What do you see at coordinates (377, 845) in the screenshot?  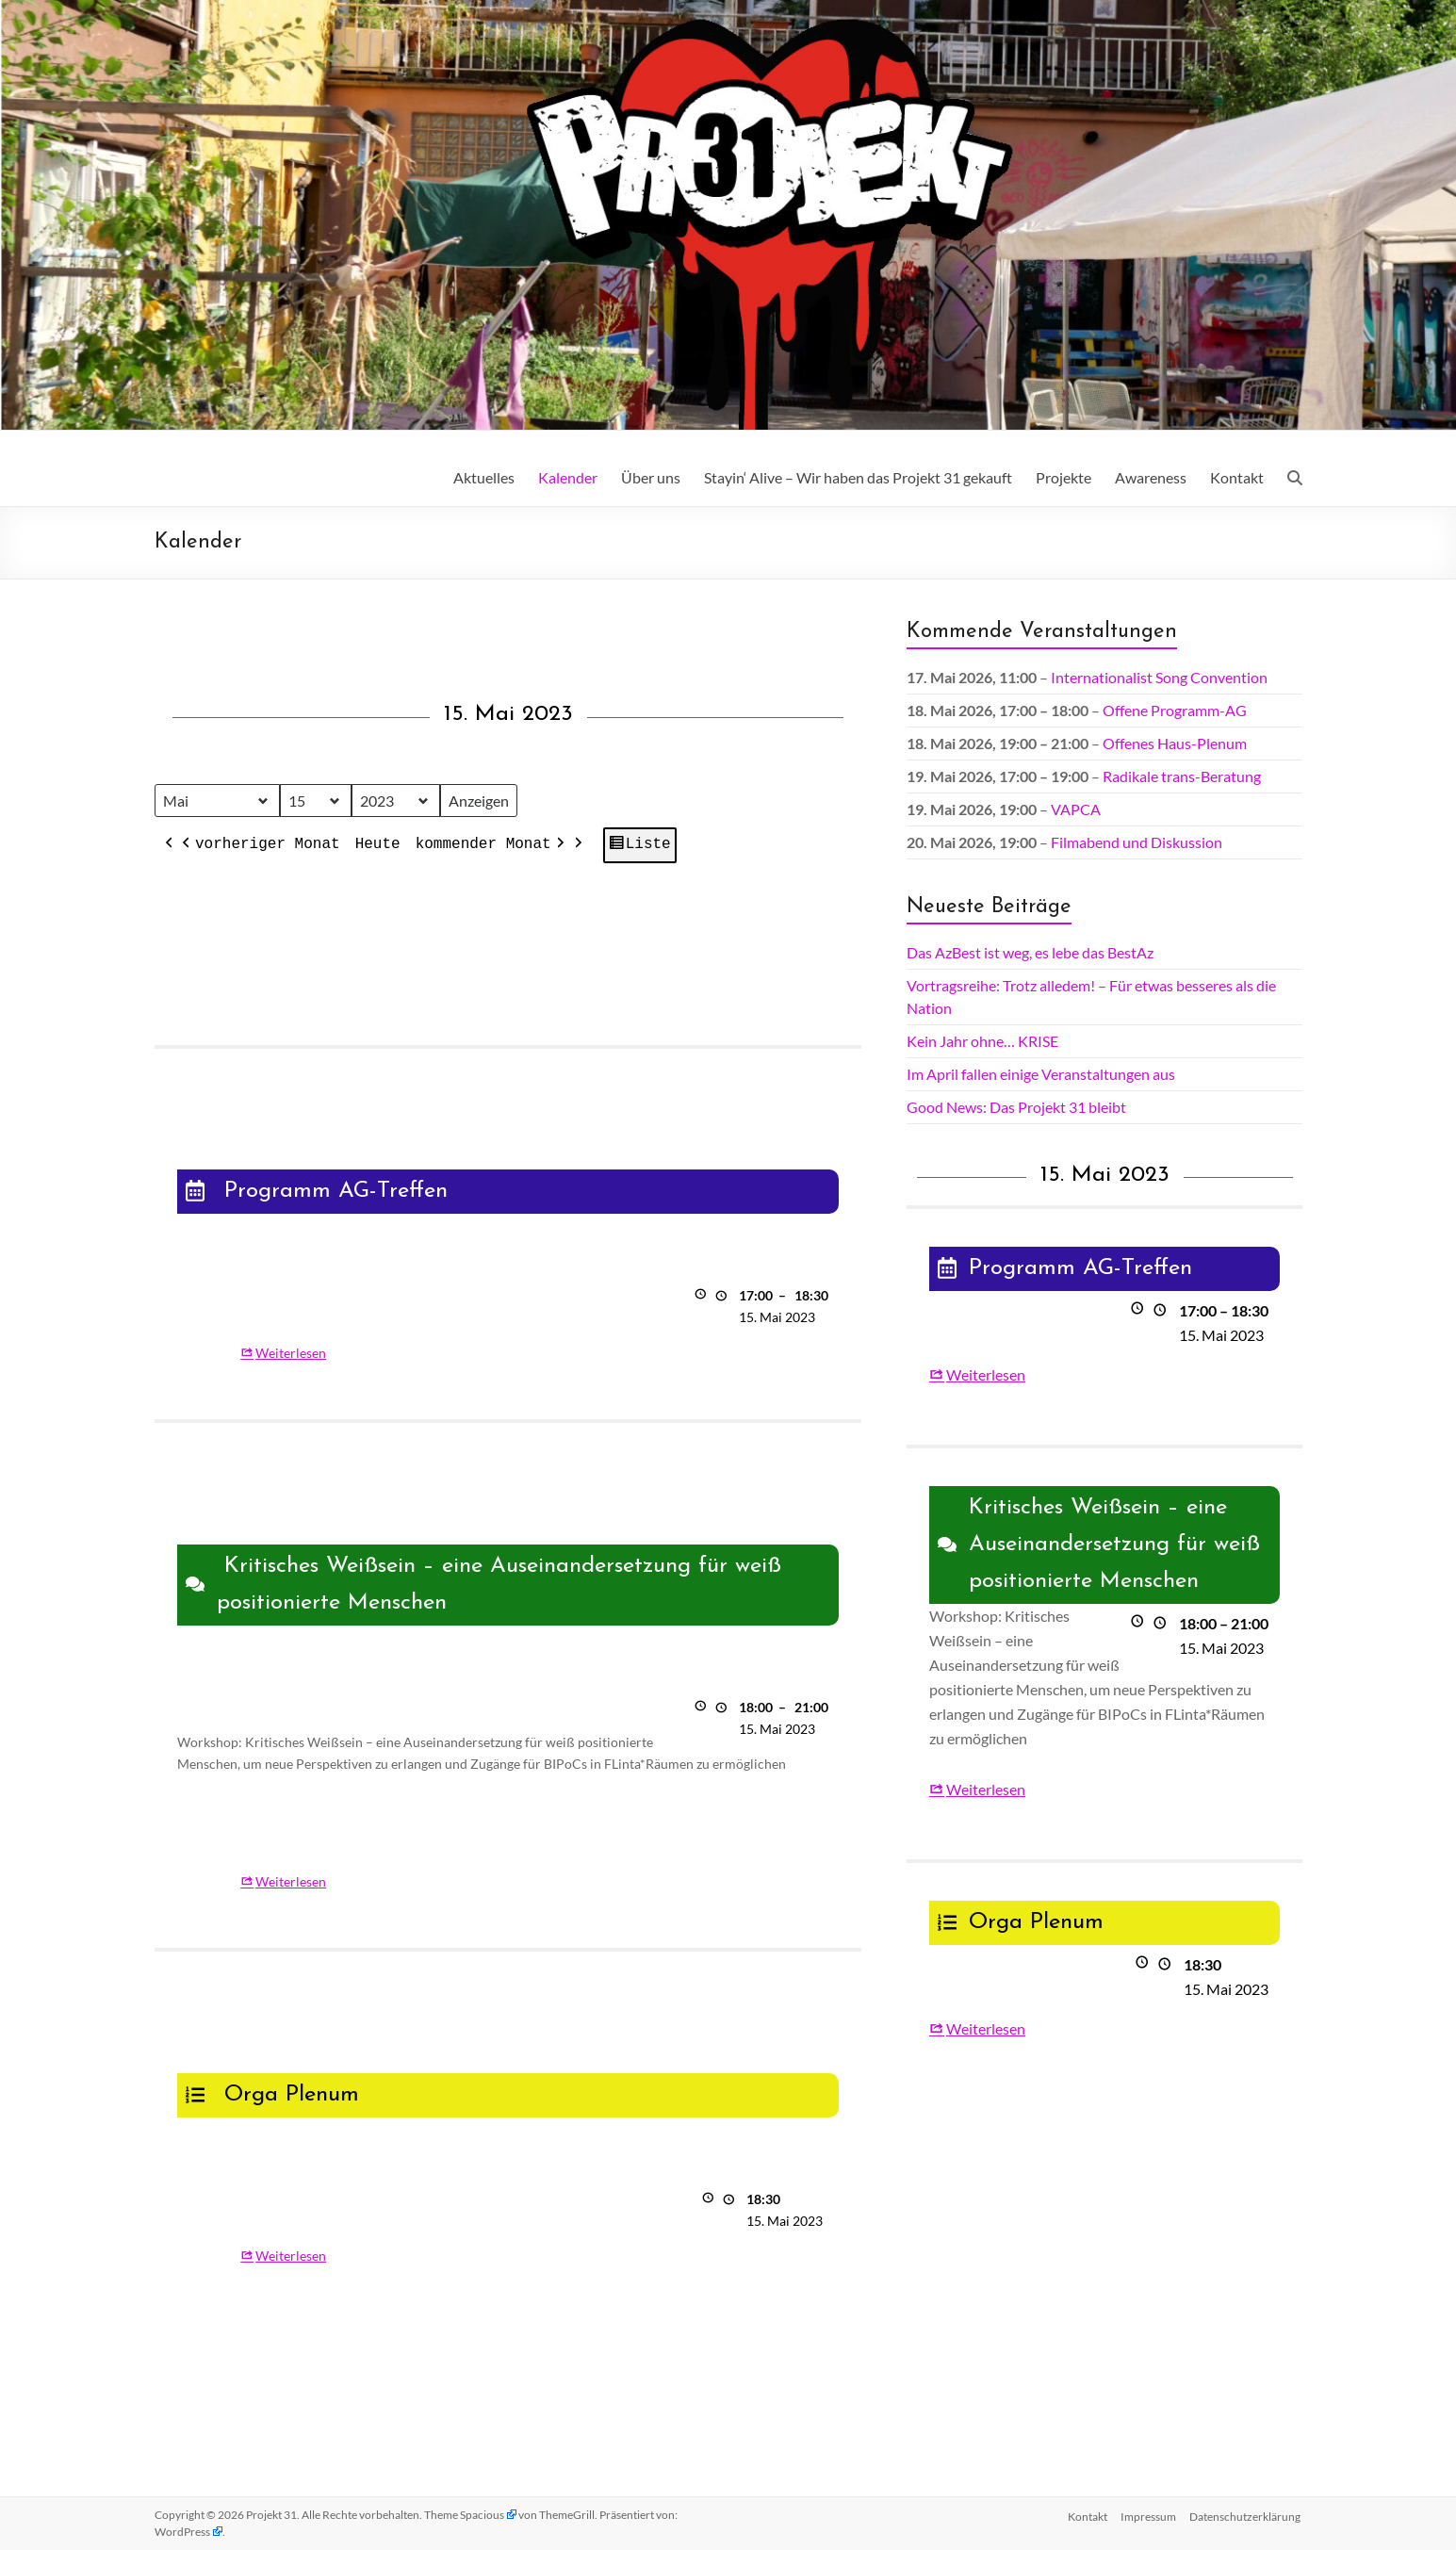 I see `Heute` at bounding box center [377, 845].